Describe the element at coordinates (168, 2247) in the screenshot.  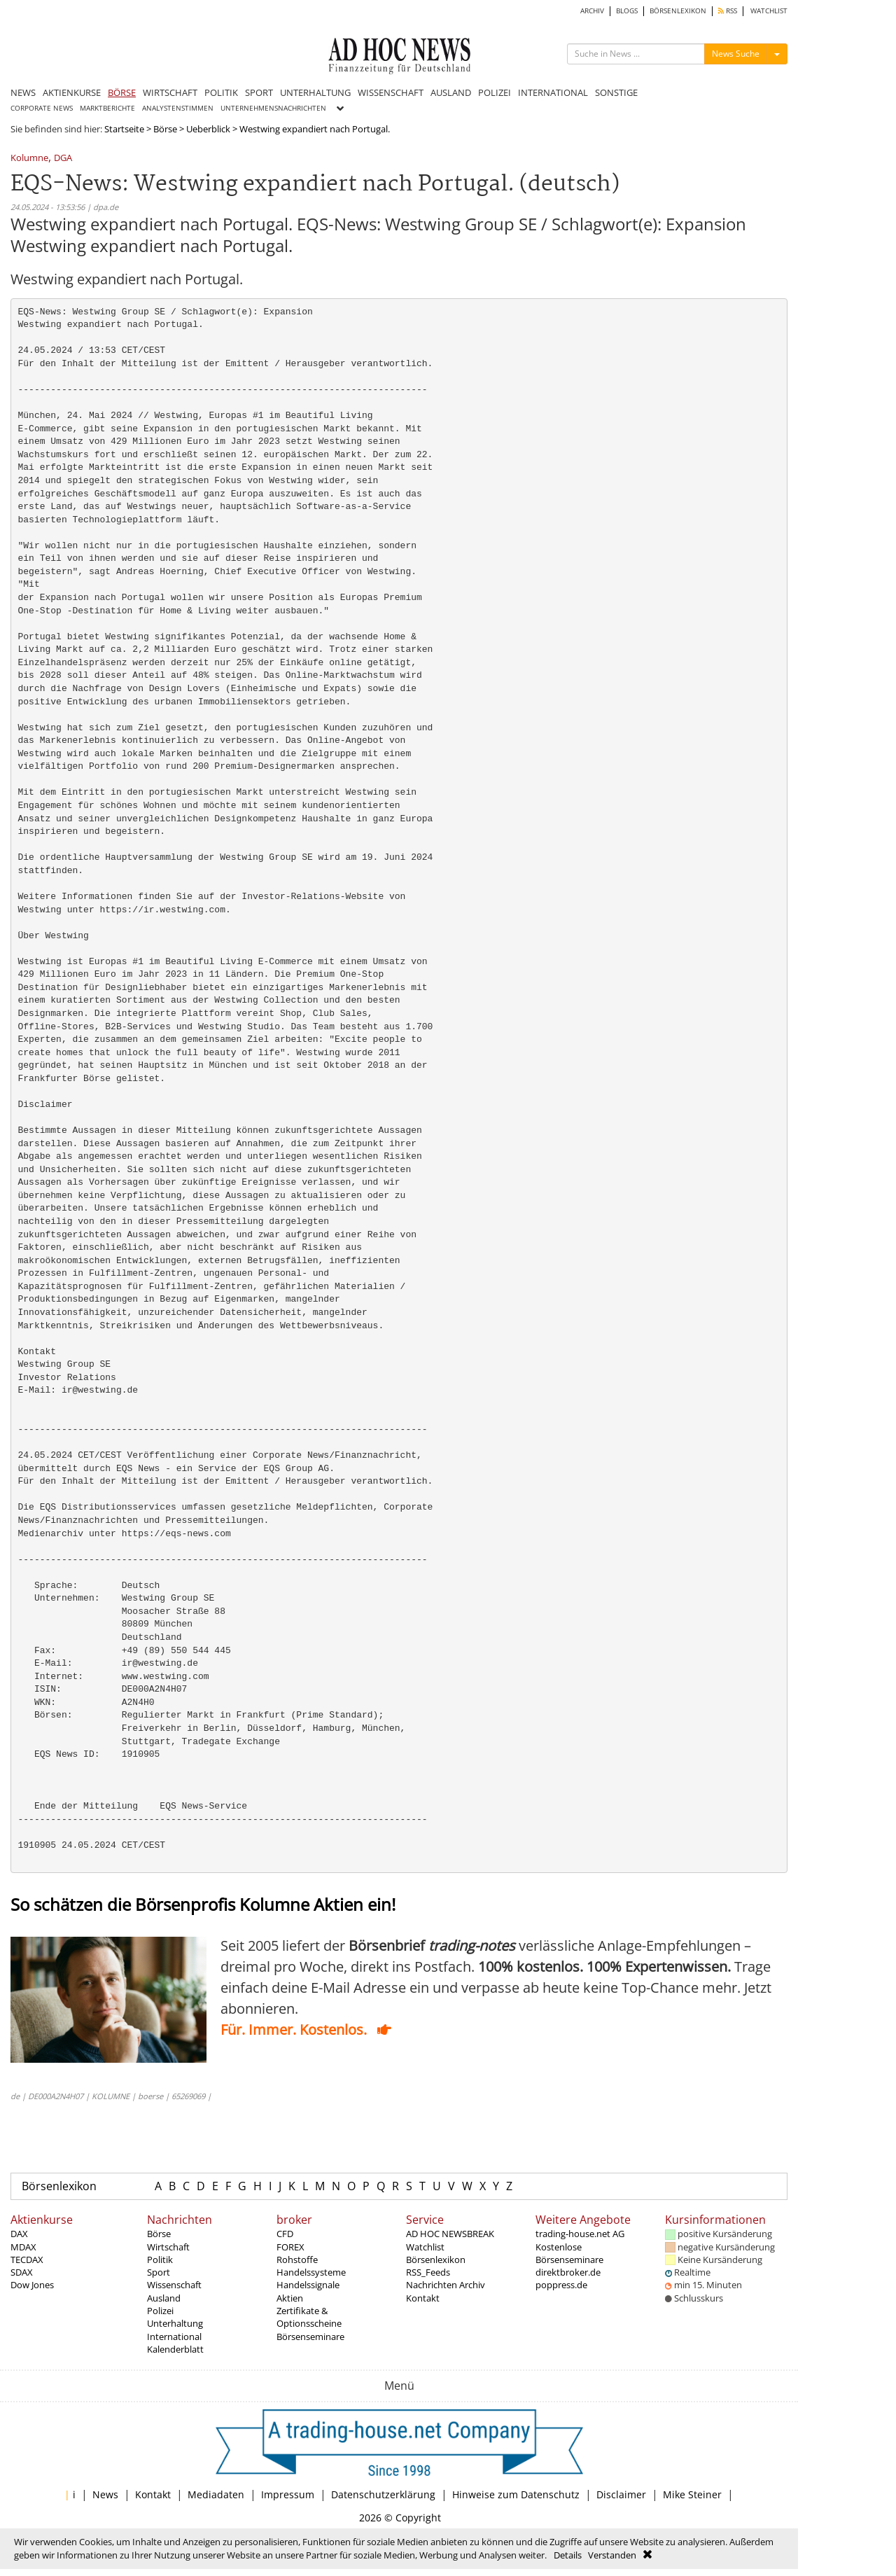
I see `Wirtschaft` at that location.